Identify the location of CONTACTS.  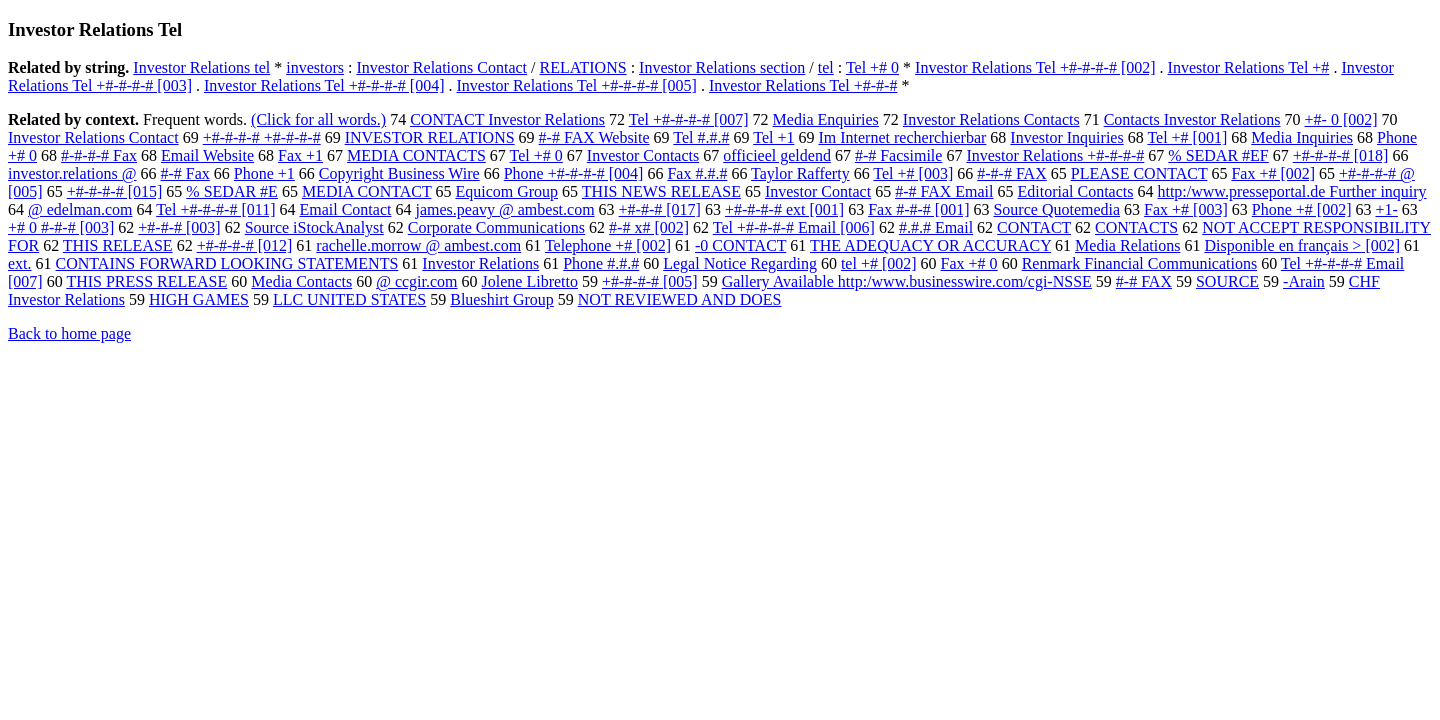
(1136, 227).